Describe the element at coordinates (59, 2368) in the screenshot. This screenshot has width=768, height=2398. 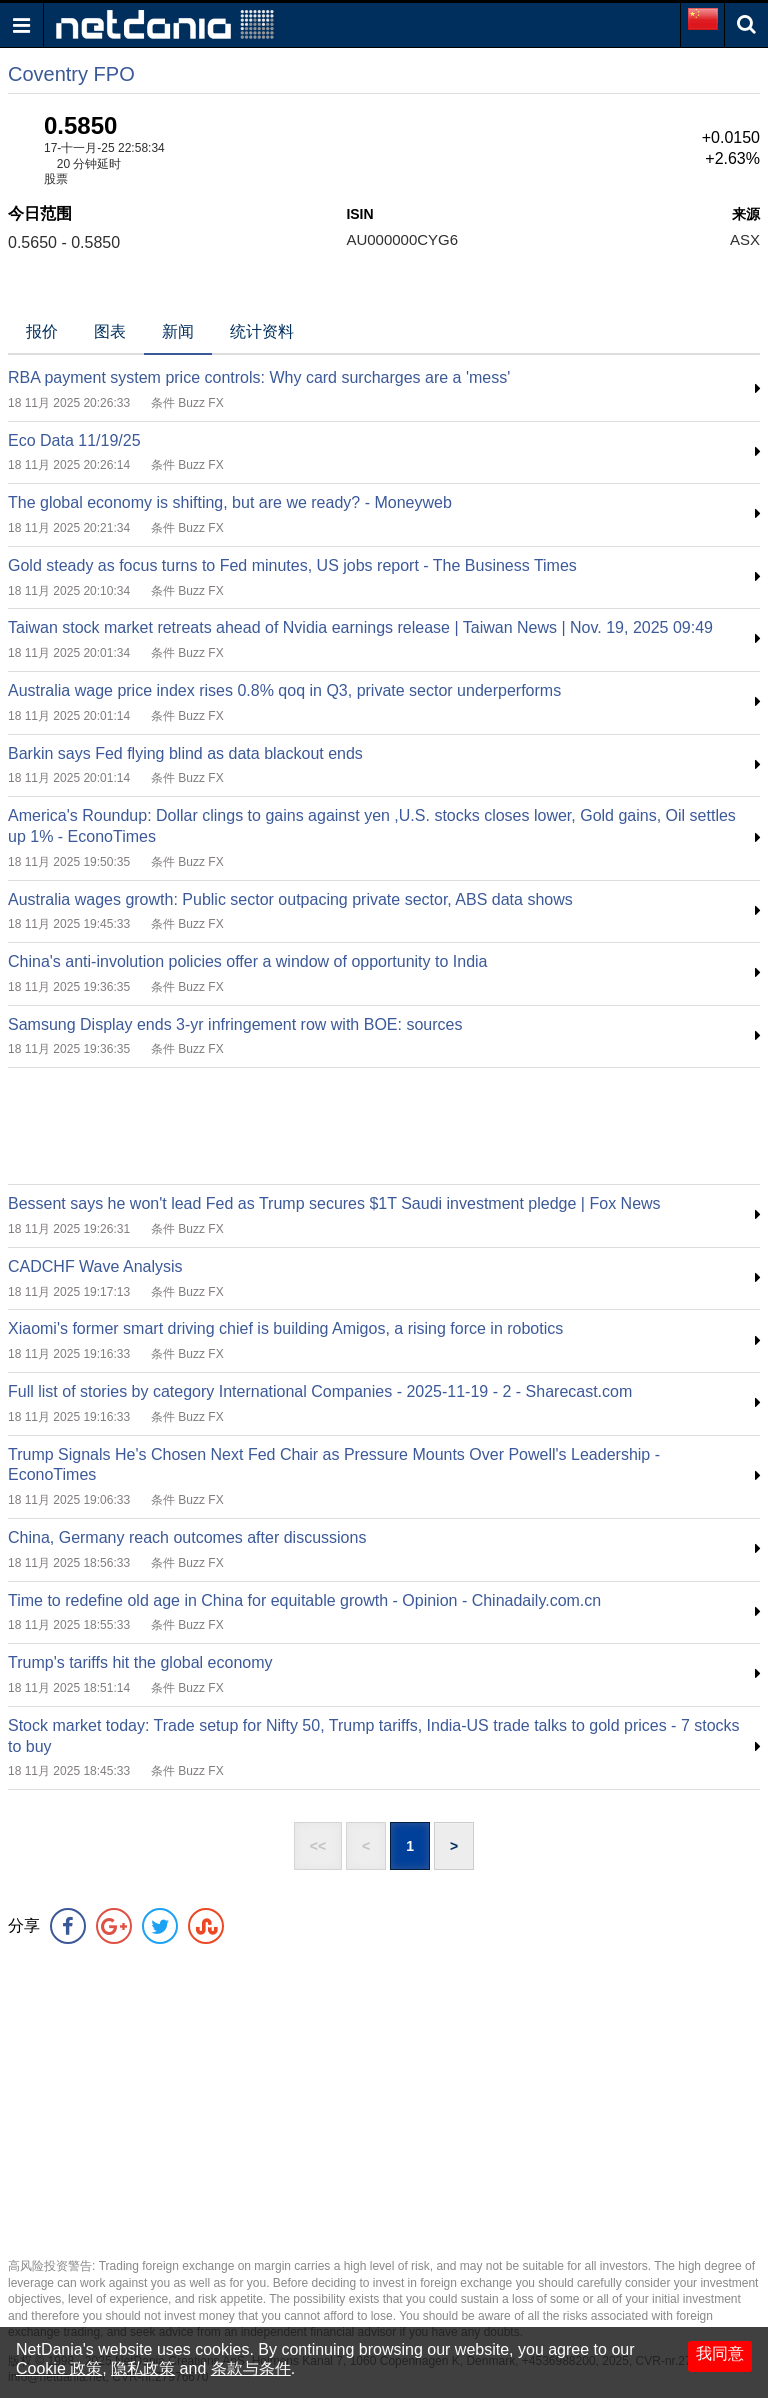
I see `Cookie 政策` at that location.